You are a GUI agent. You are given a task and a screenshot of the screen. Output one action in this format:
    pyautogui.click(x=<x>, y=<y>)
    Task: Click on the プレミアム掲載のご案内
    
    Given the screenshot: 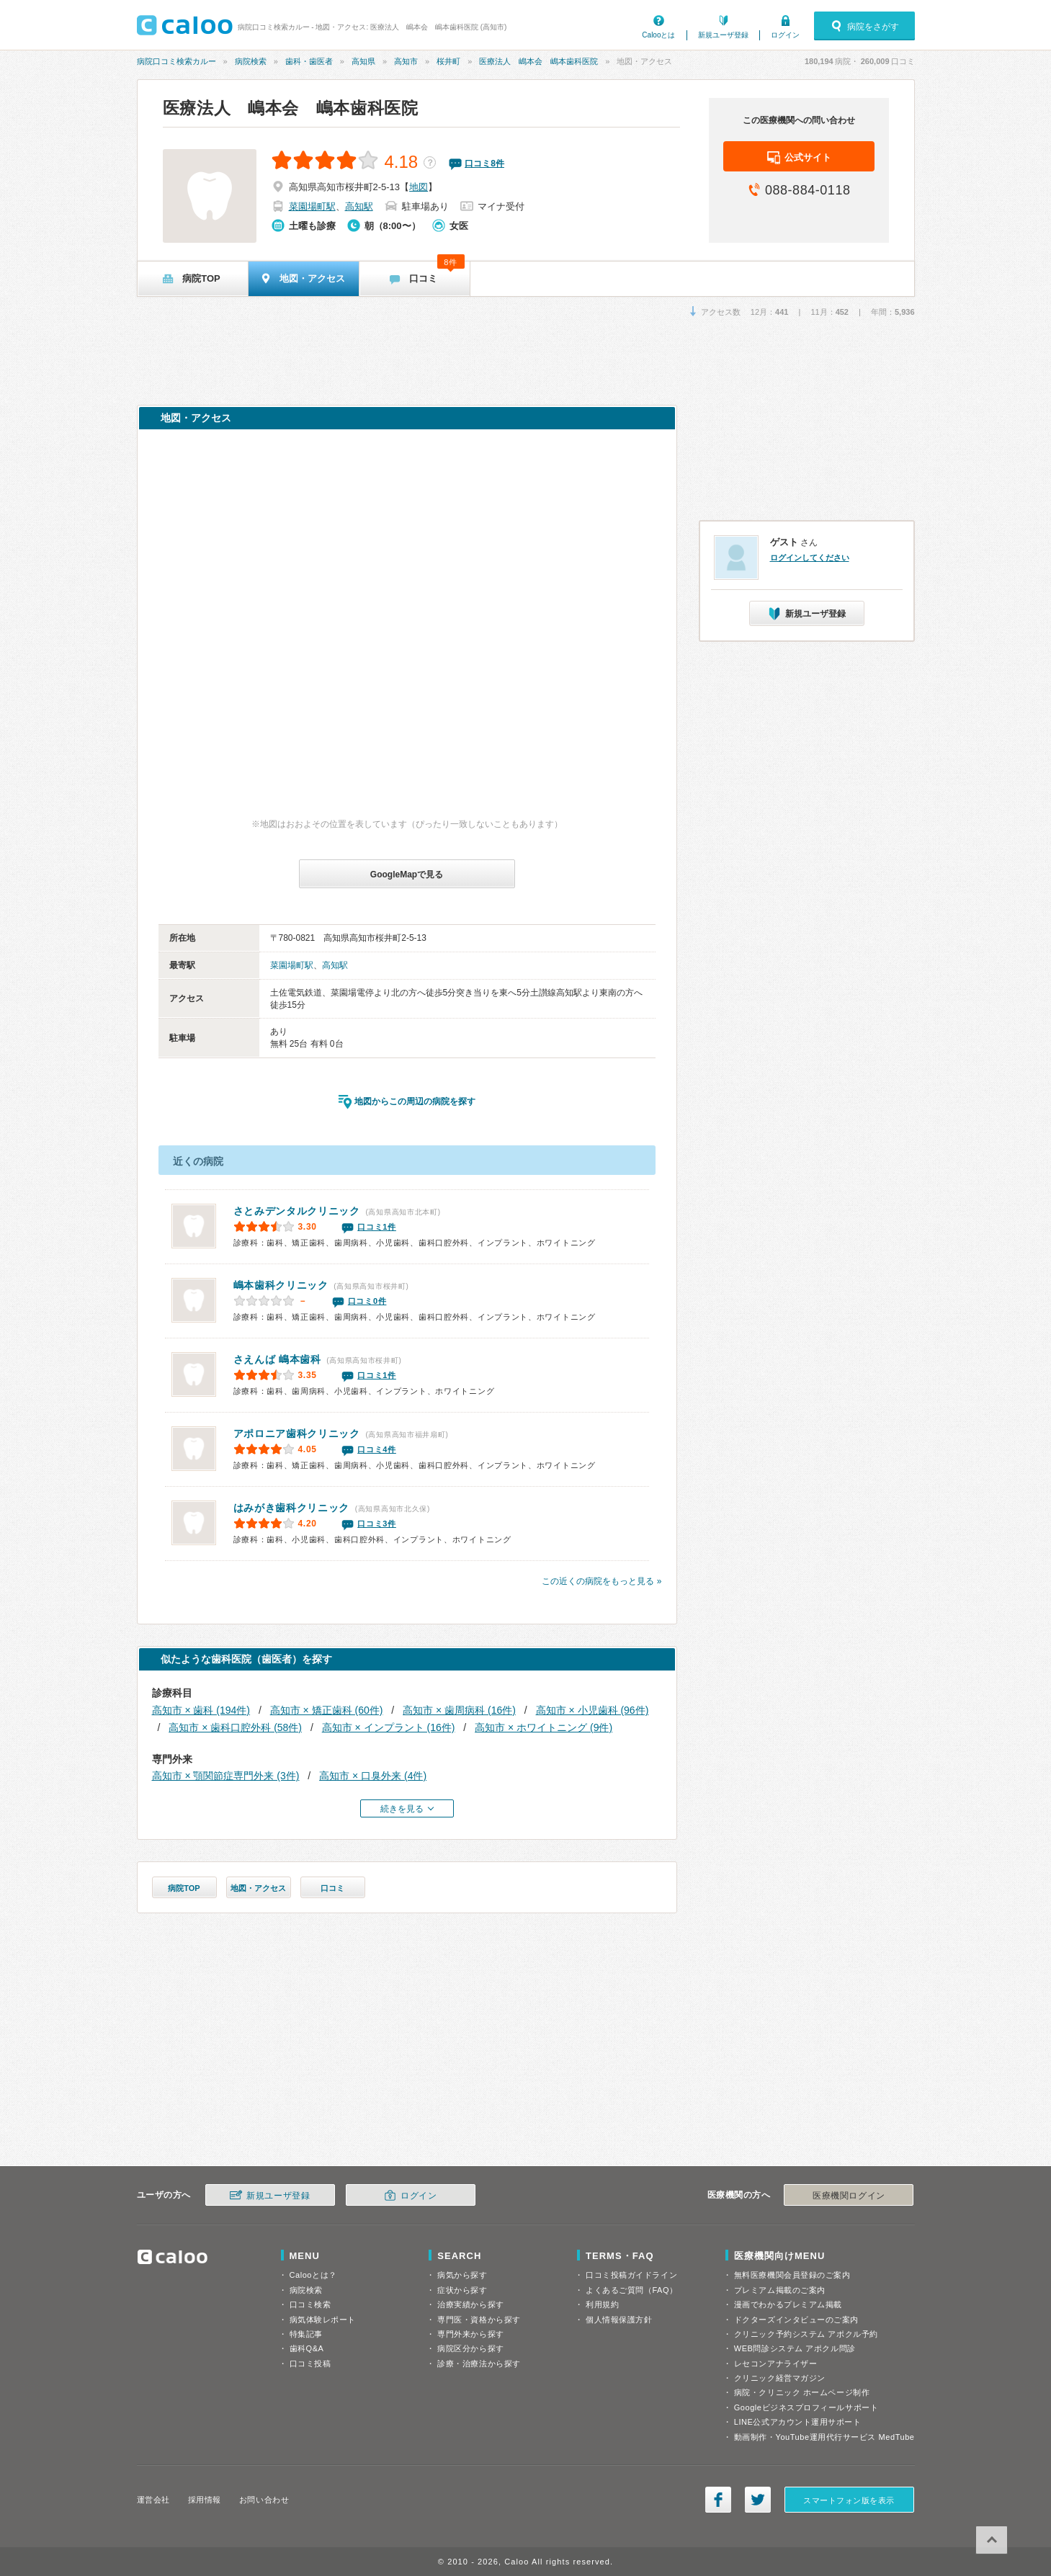 What is the action you would take?
    pyautogui.click(x=780, y=2290)
    